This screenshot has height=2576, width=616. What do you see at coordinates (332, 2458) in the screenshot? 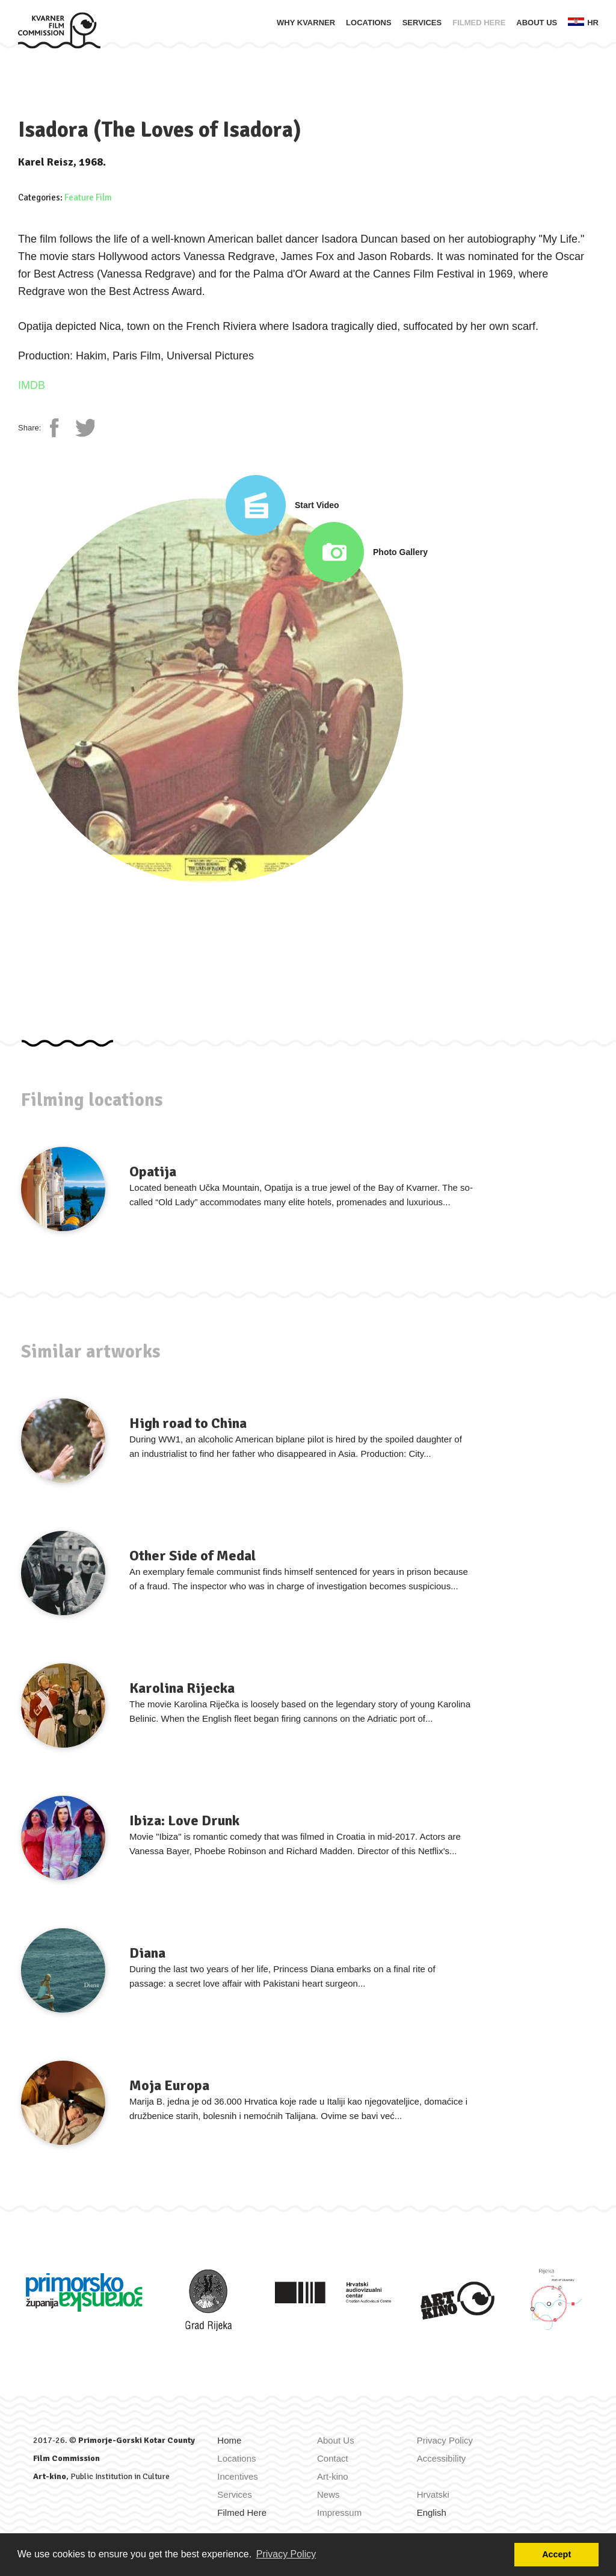
I see `Contact` at bounding box center [332, 2458].